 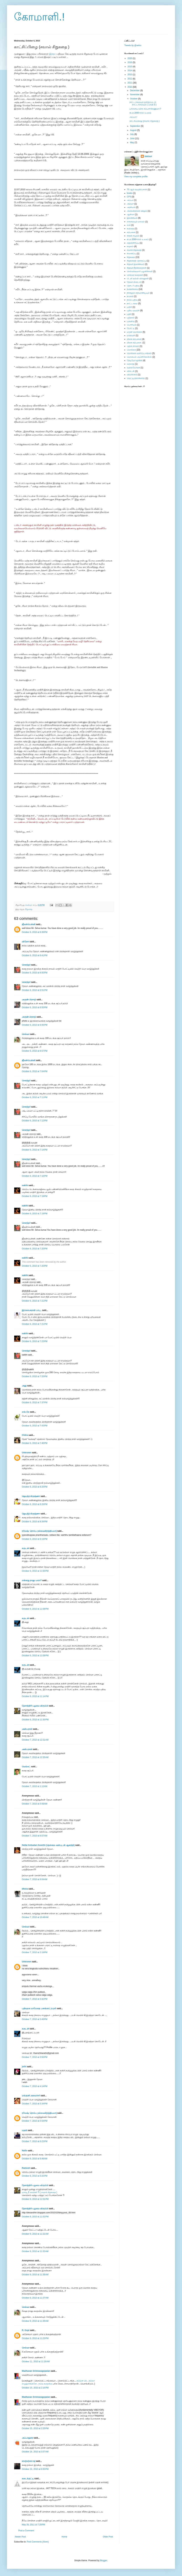 What do you see at coordinates (26, 965) in the screenshot?
I see `சௌந்தர்` at bounding box center [26, 965].